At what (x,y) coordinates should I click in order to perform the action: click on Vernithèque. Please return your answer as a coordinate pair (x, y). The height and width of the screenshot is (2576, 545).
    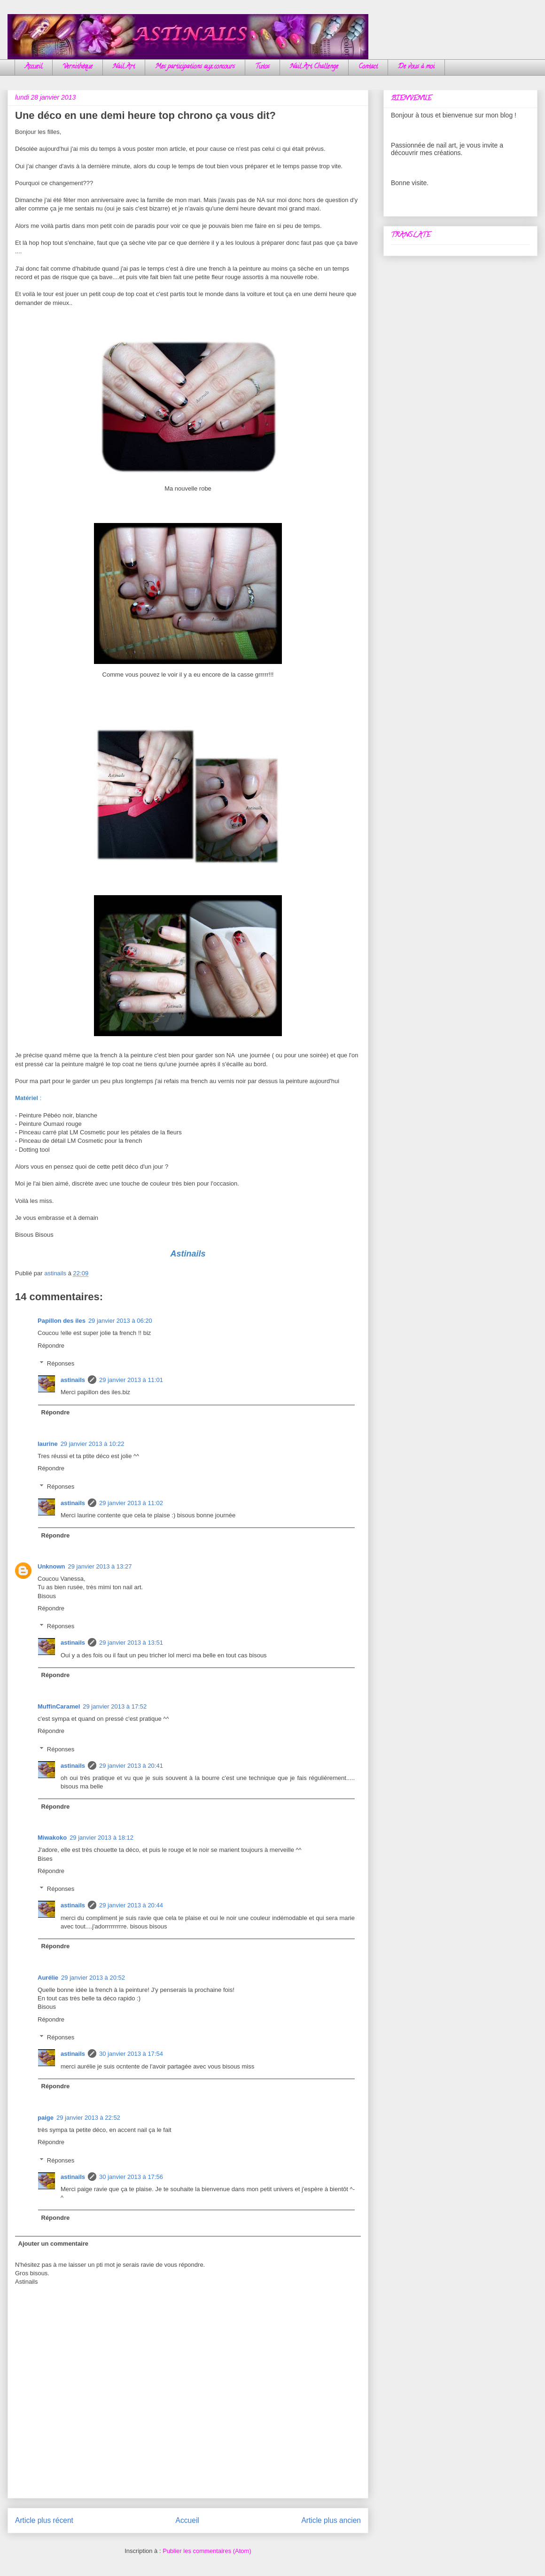
    Looking at the image, I should click on (77, 67).